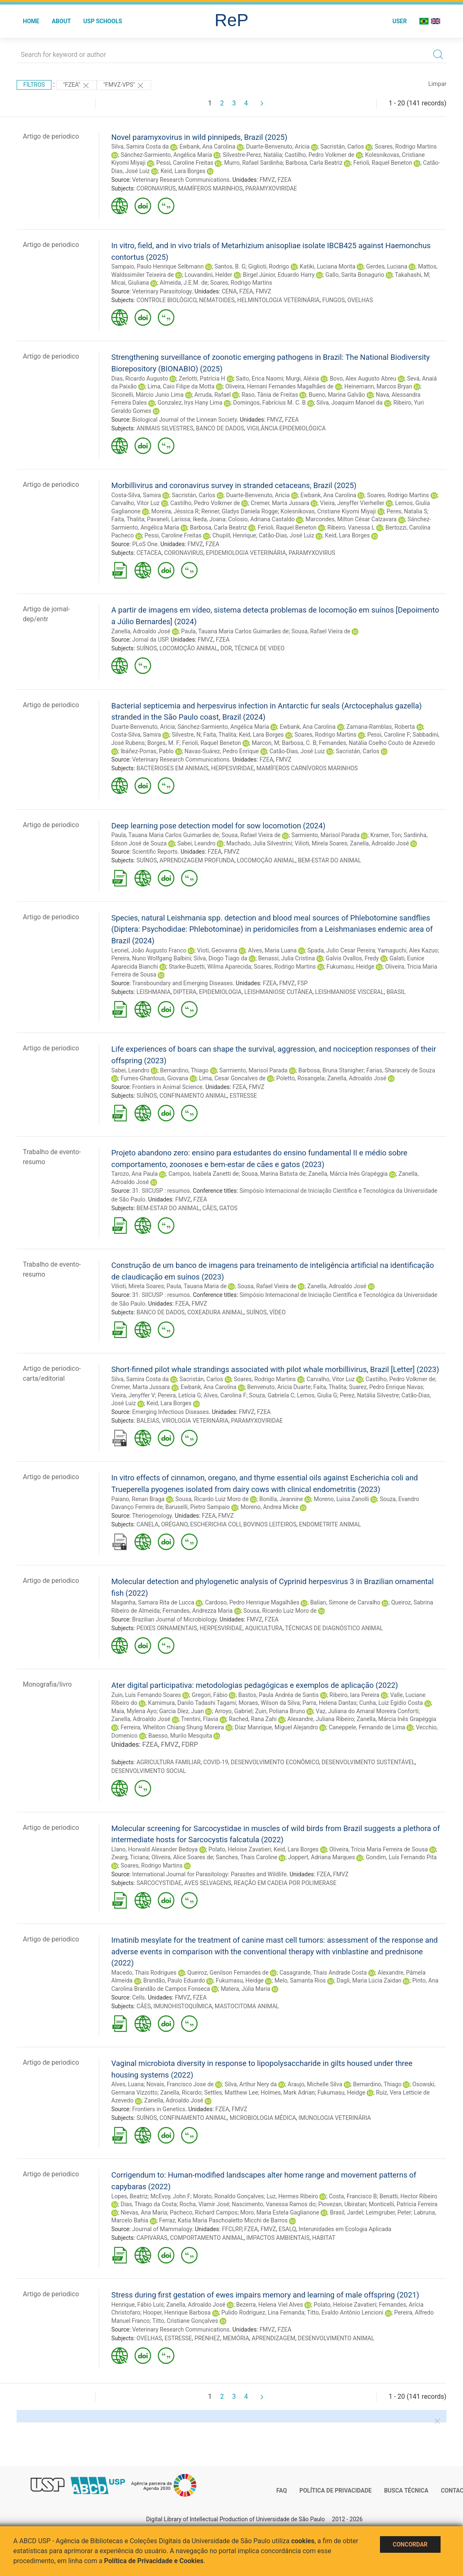 The width and height of the screenshot is (463, 2576). What do you see at coordinates (284, 179) in the screenshot?
I see `FZEA` at bounding box center [284, 179].